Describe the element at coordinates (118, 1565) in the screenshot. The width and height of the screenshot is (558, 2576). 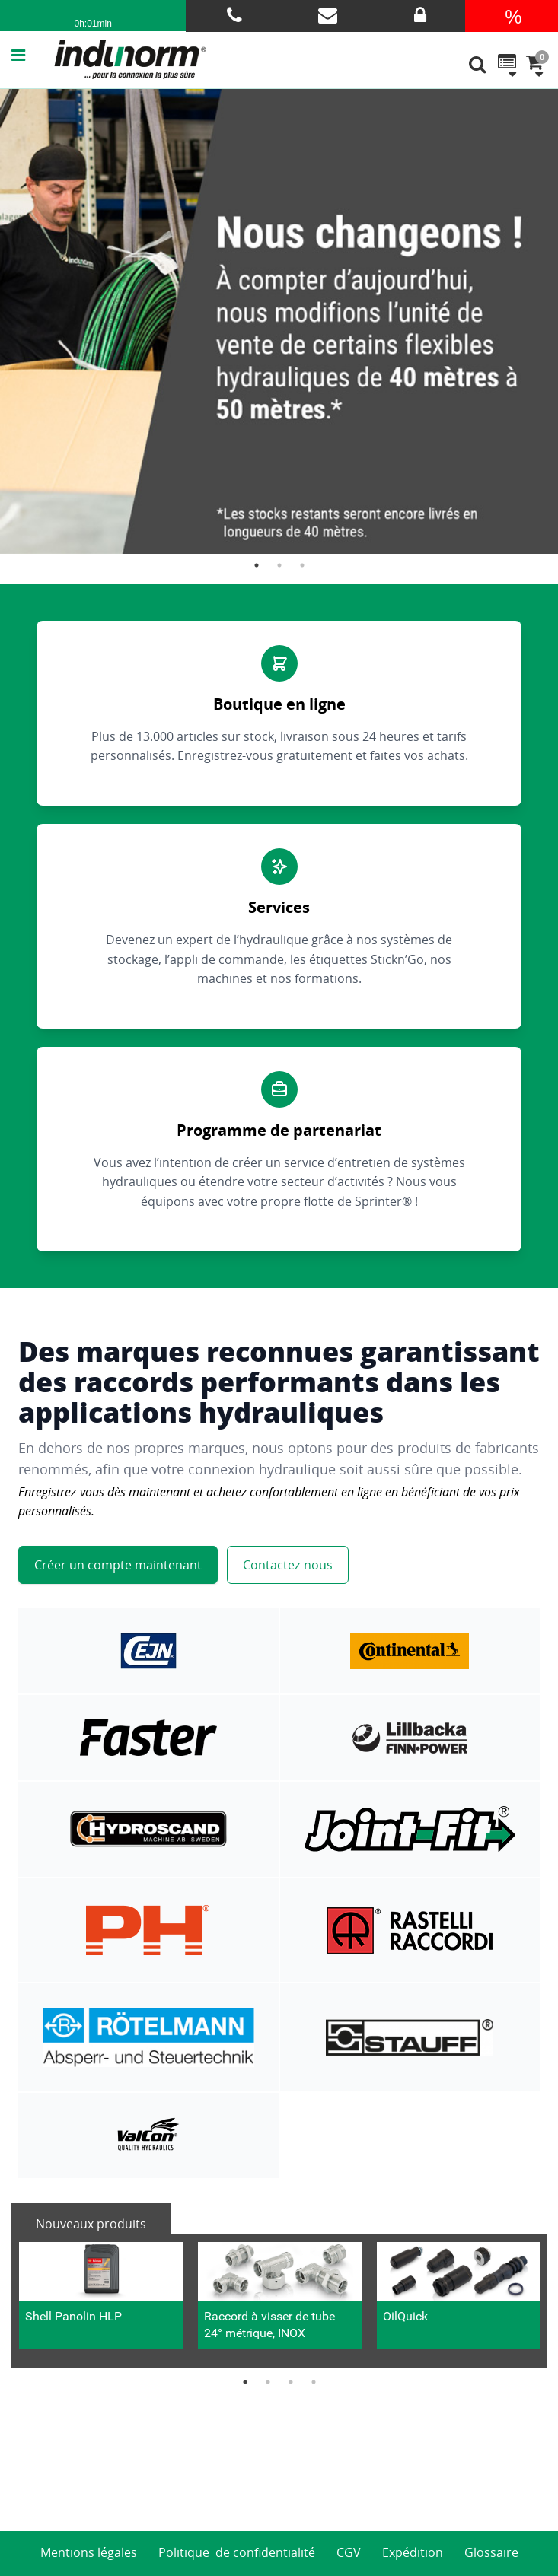
I see `Créer un compte maintenant` at that location.